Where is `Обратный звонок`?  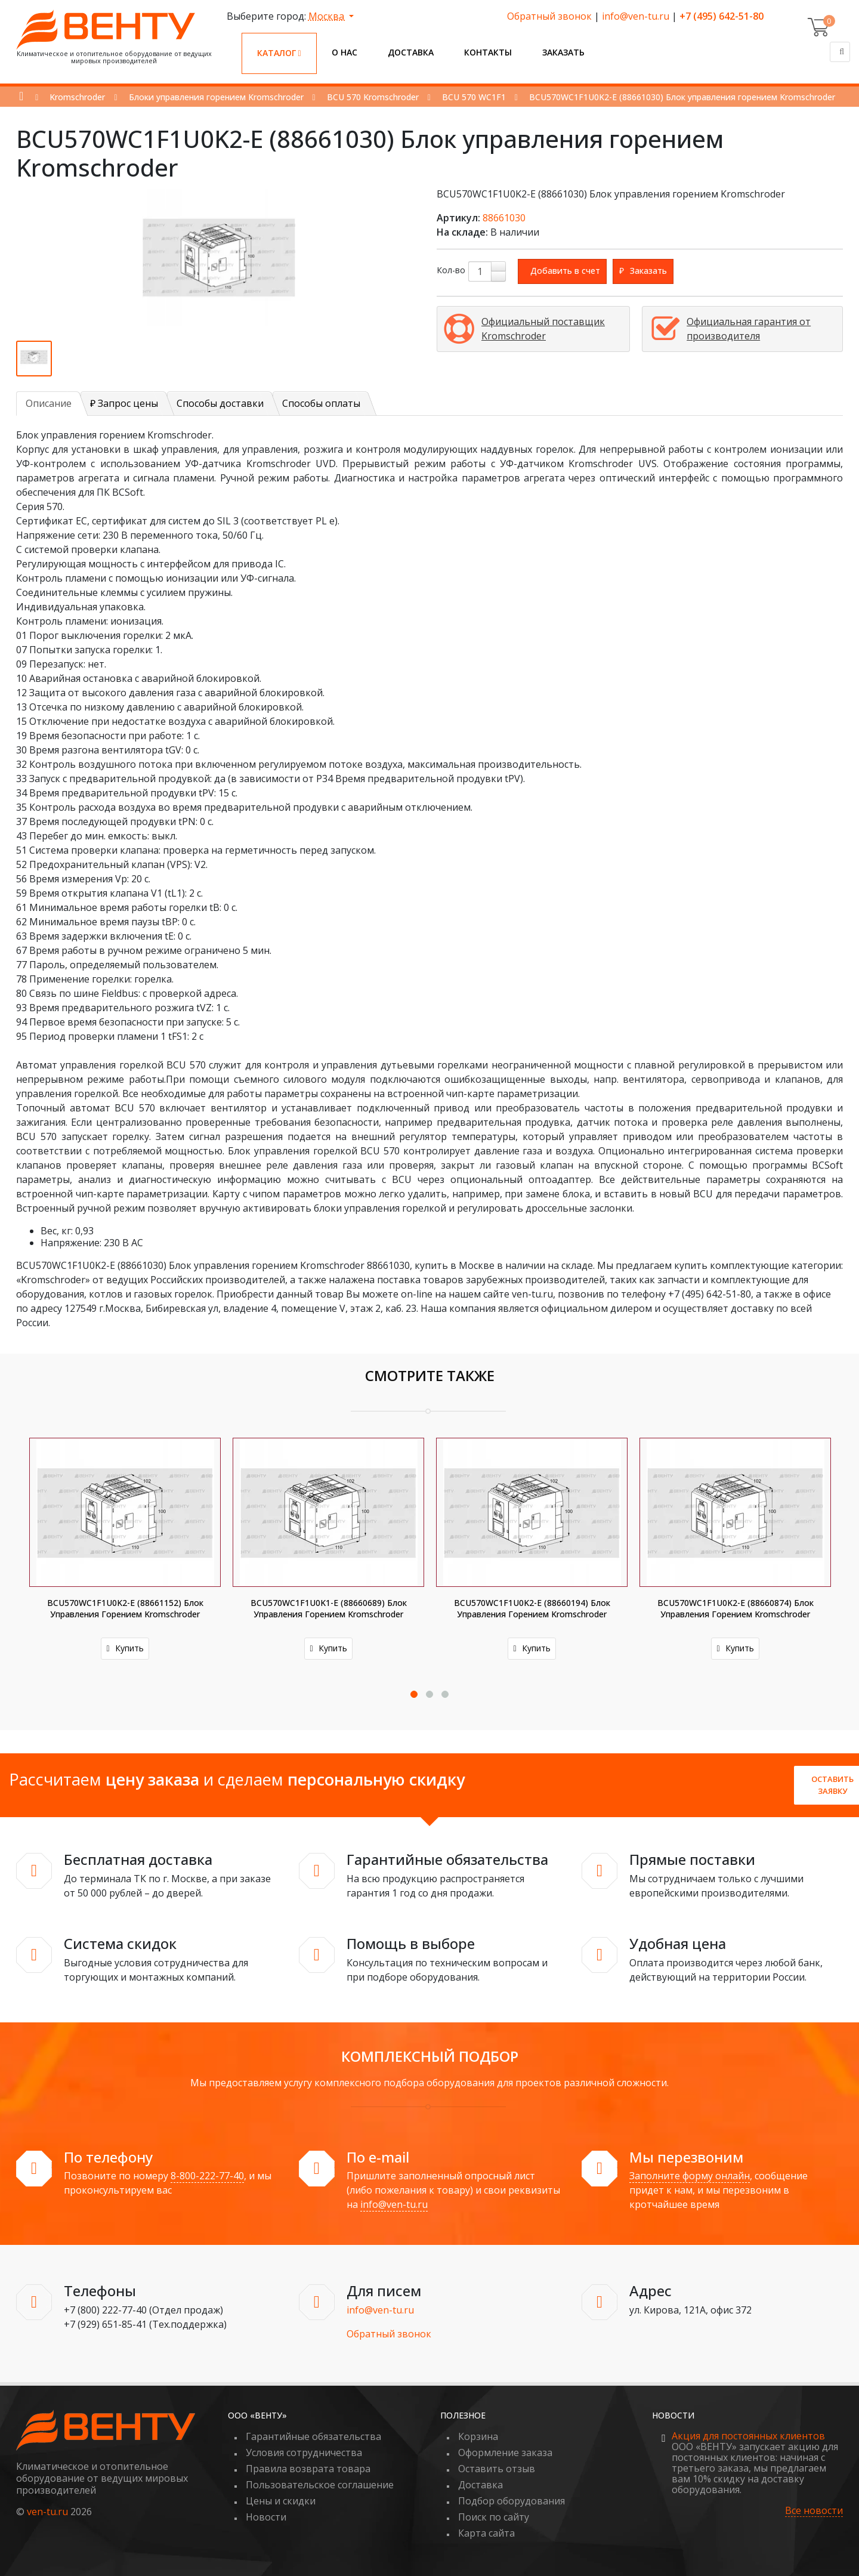
Обратный звонок is located at coordinates (549, 16).